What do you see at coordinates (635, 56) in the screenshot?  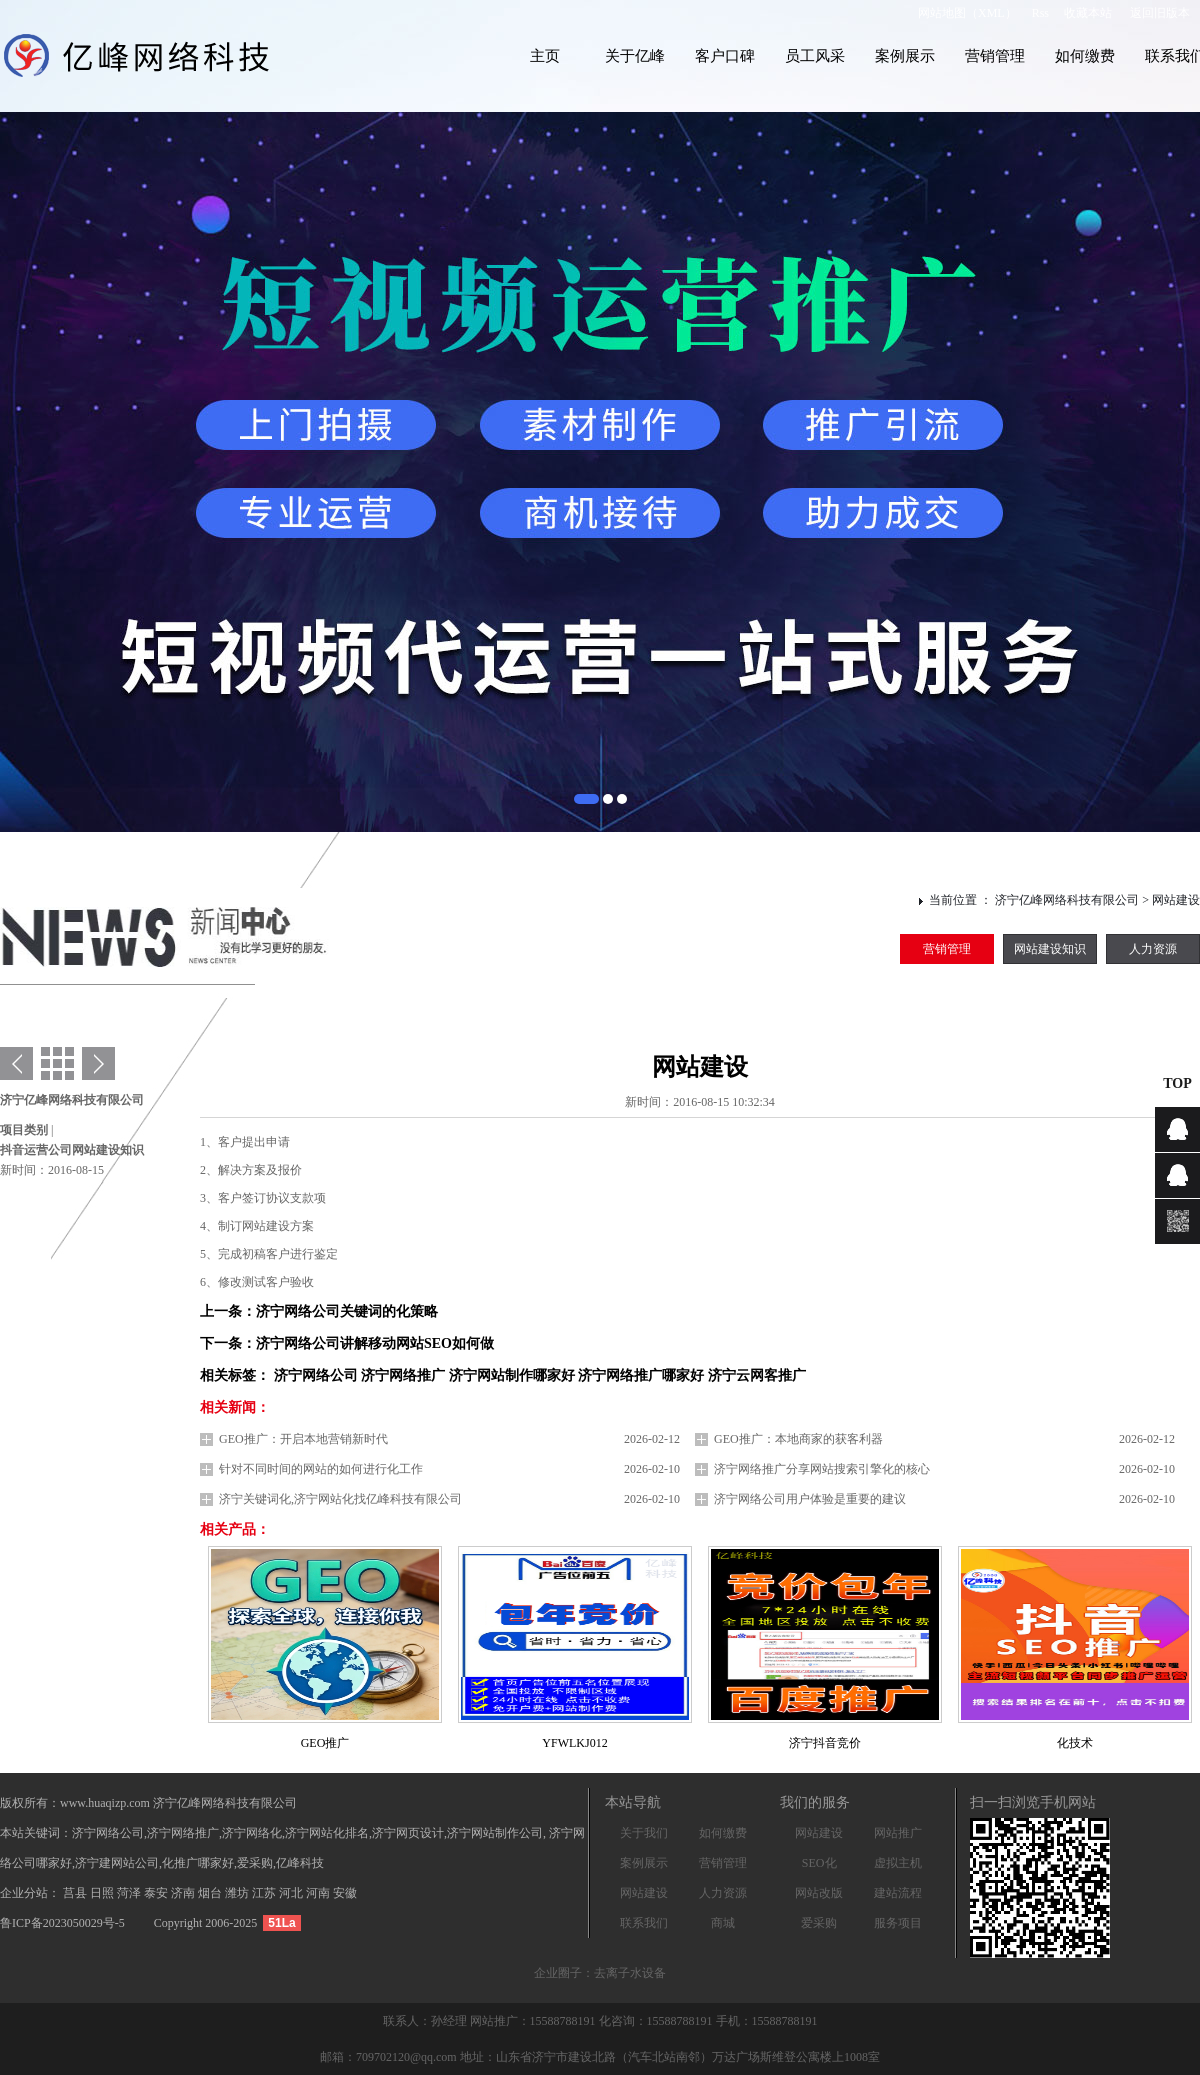 I see `关于亿峰` at bounding box center [635, 56].